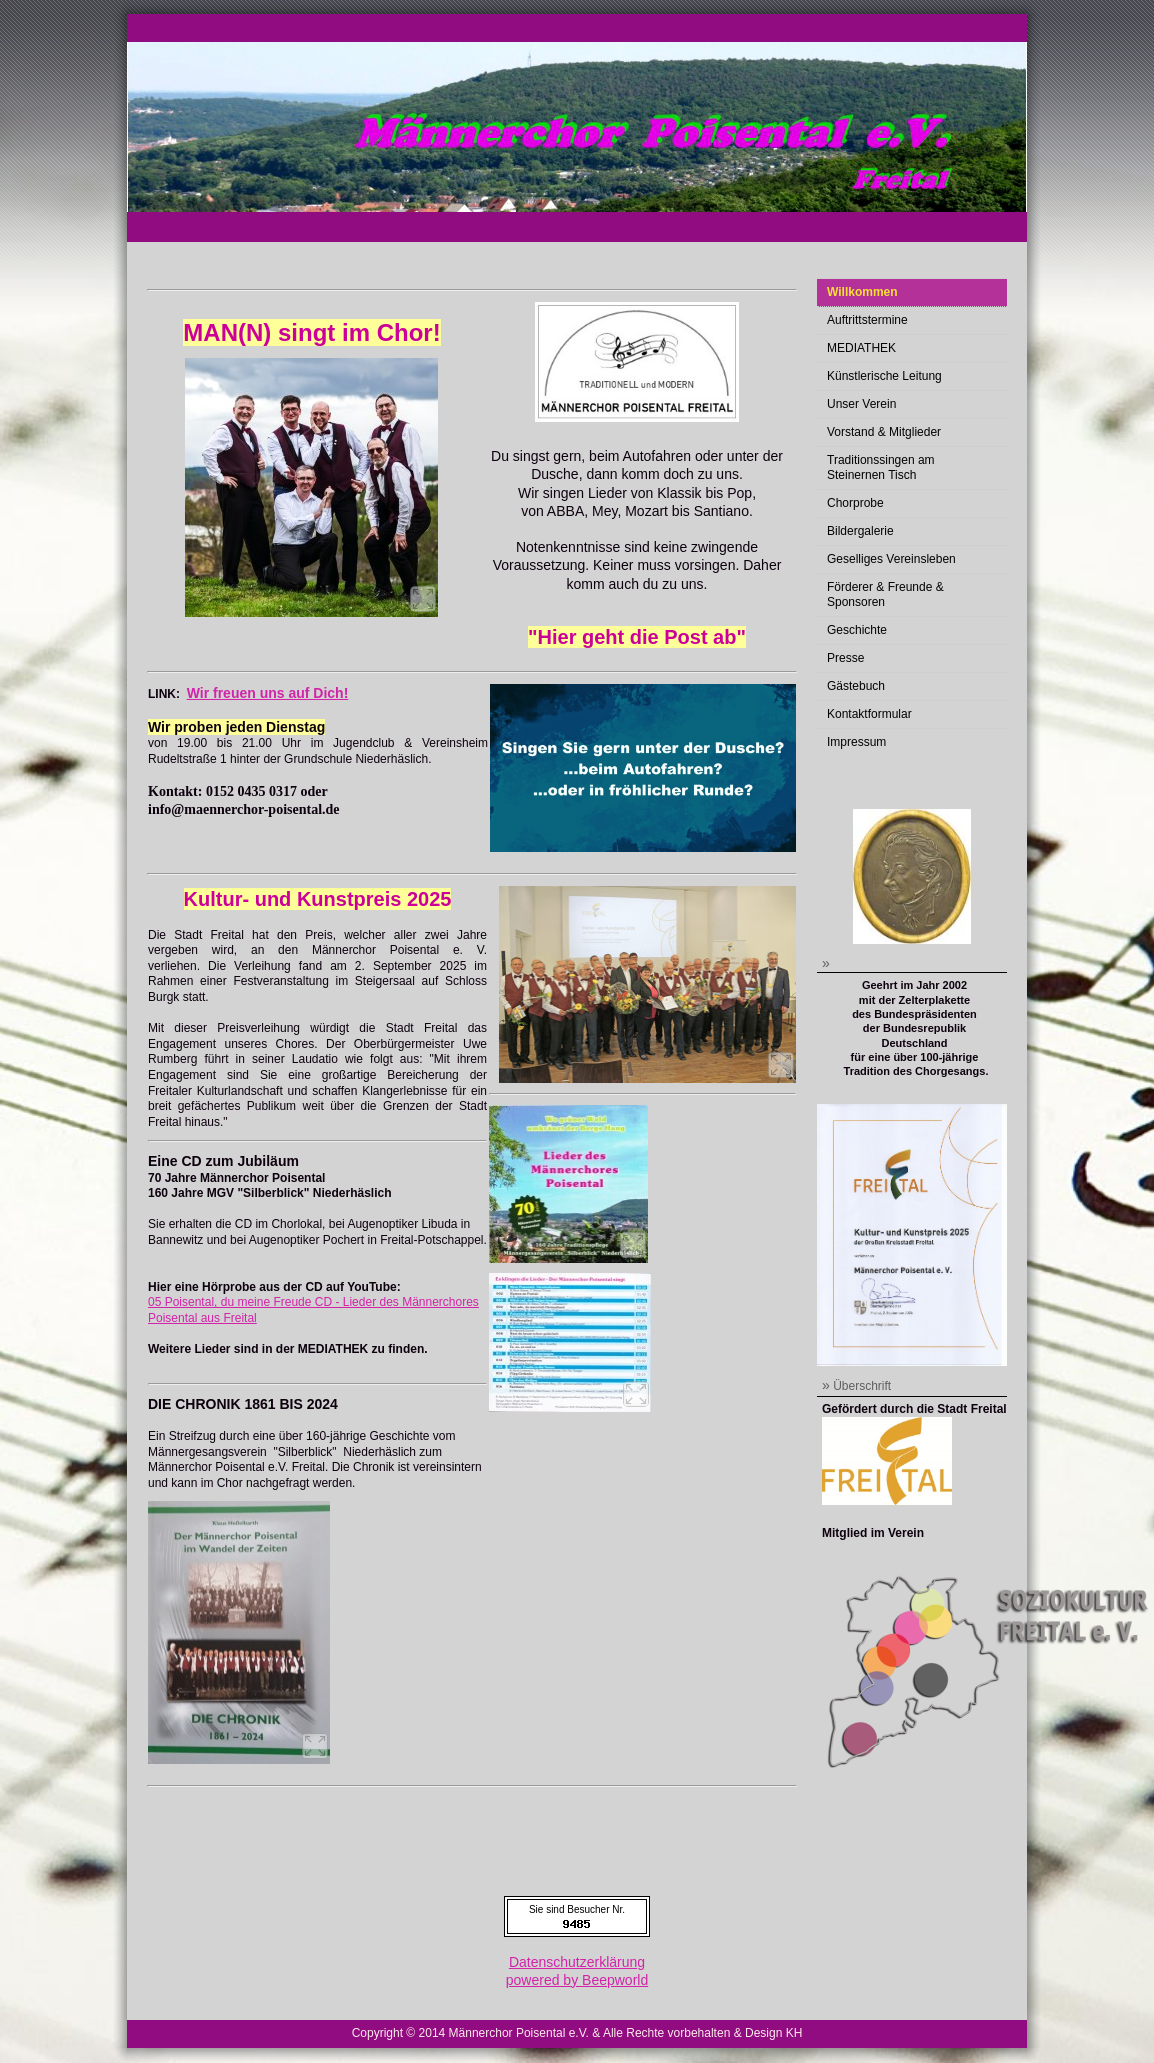 This screenshot has width=1154, height=2063. I want to click on Geschichte, so click(857, 630).